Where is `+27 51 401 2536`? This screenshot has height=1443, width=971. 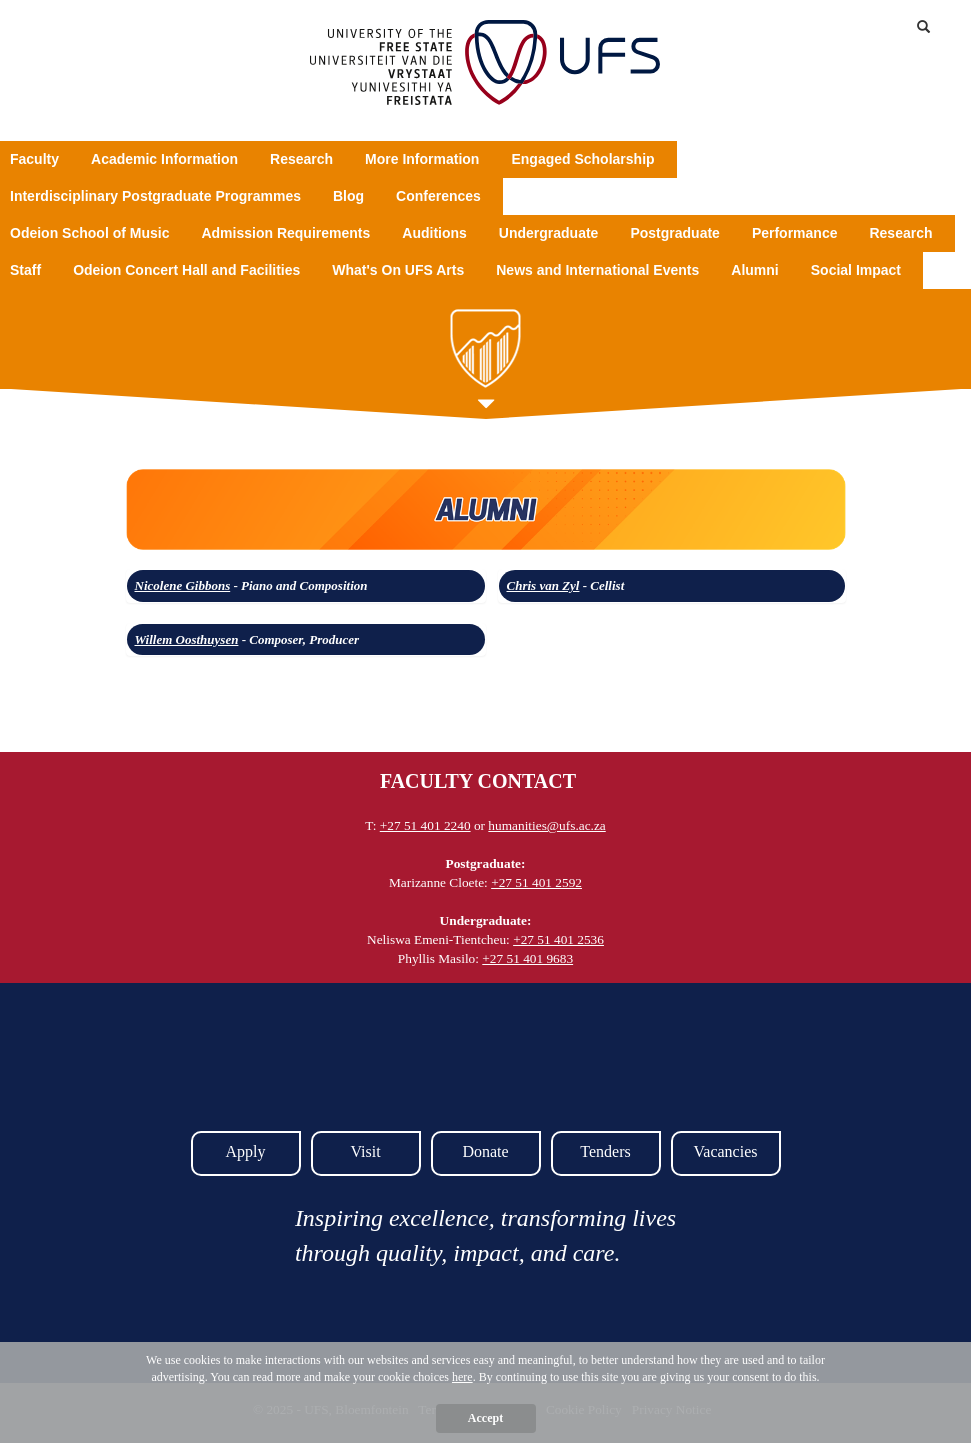 +27 51 401 2536 is located at coordinates (558, 939).